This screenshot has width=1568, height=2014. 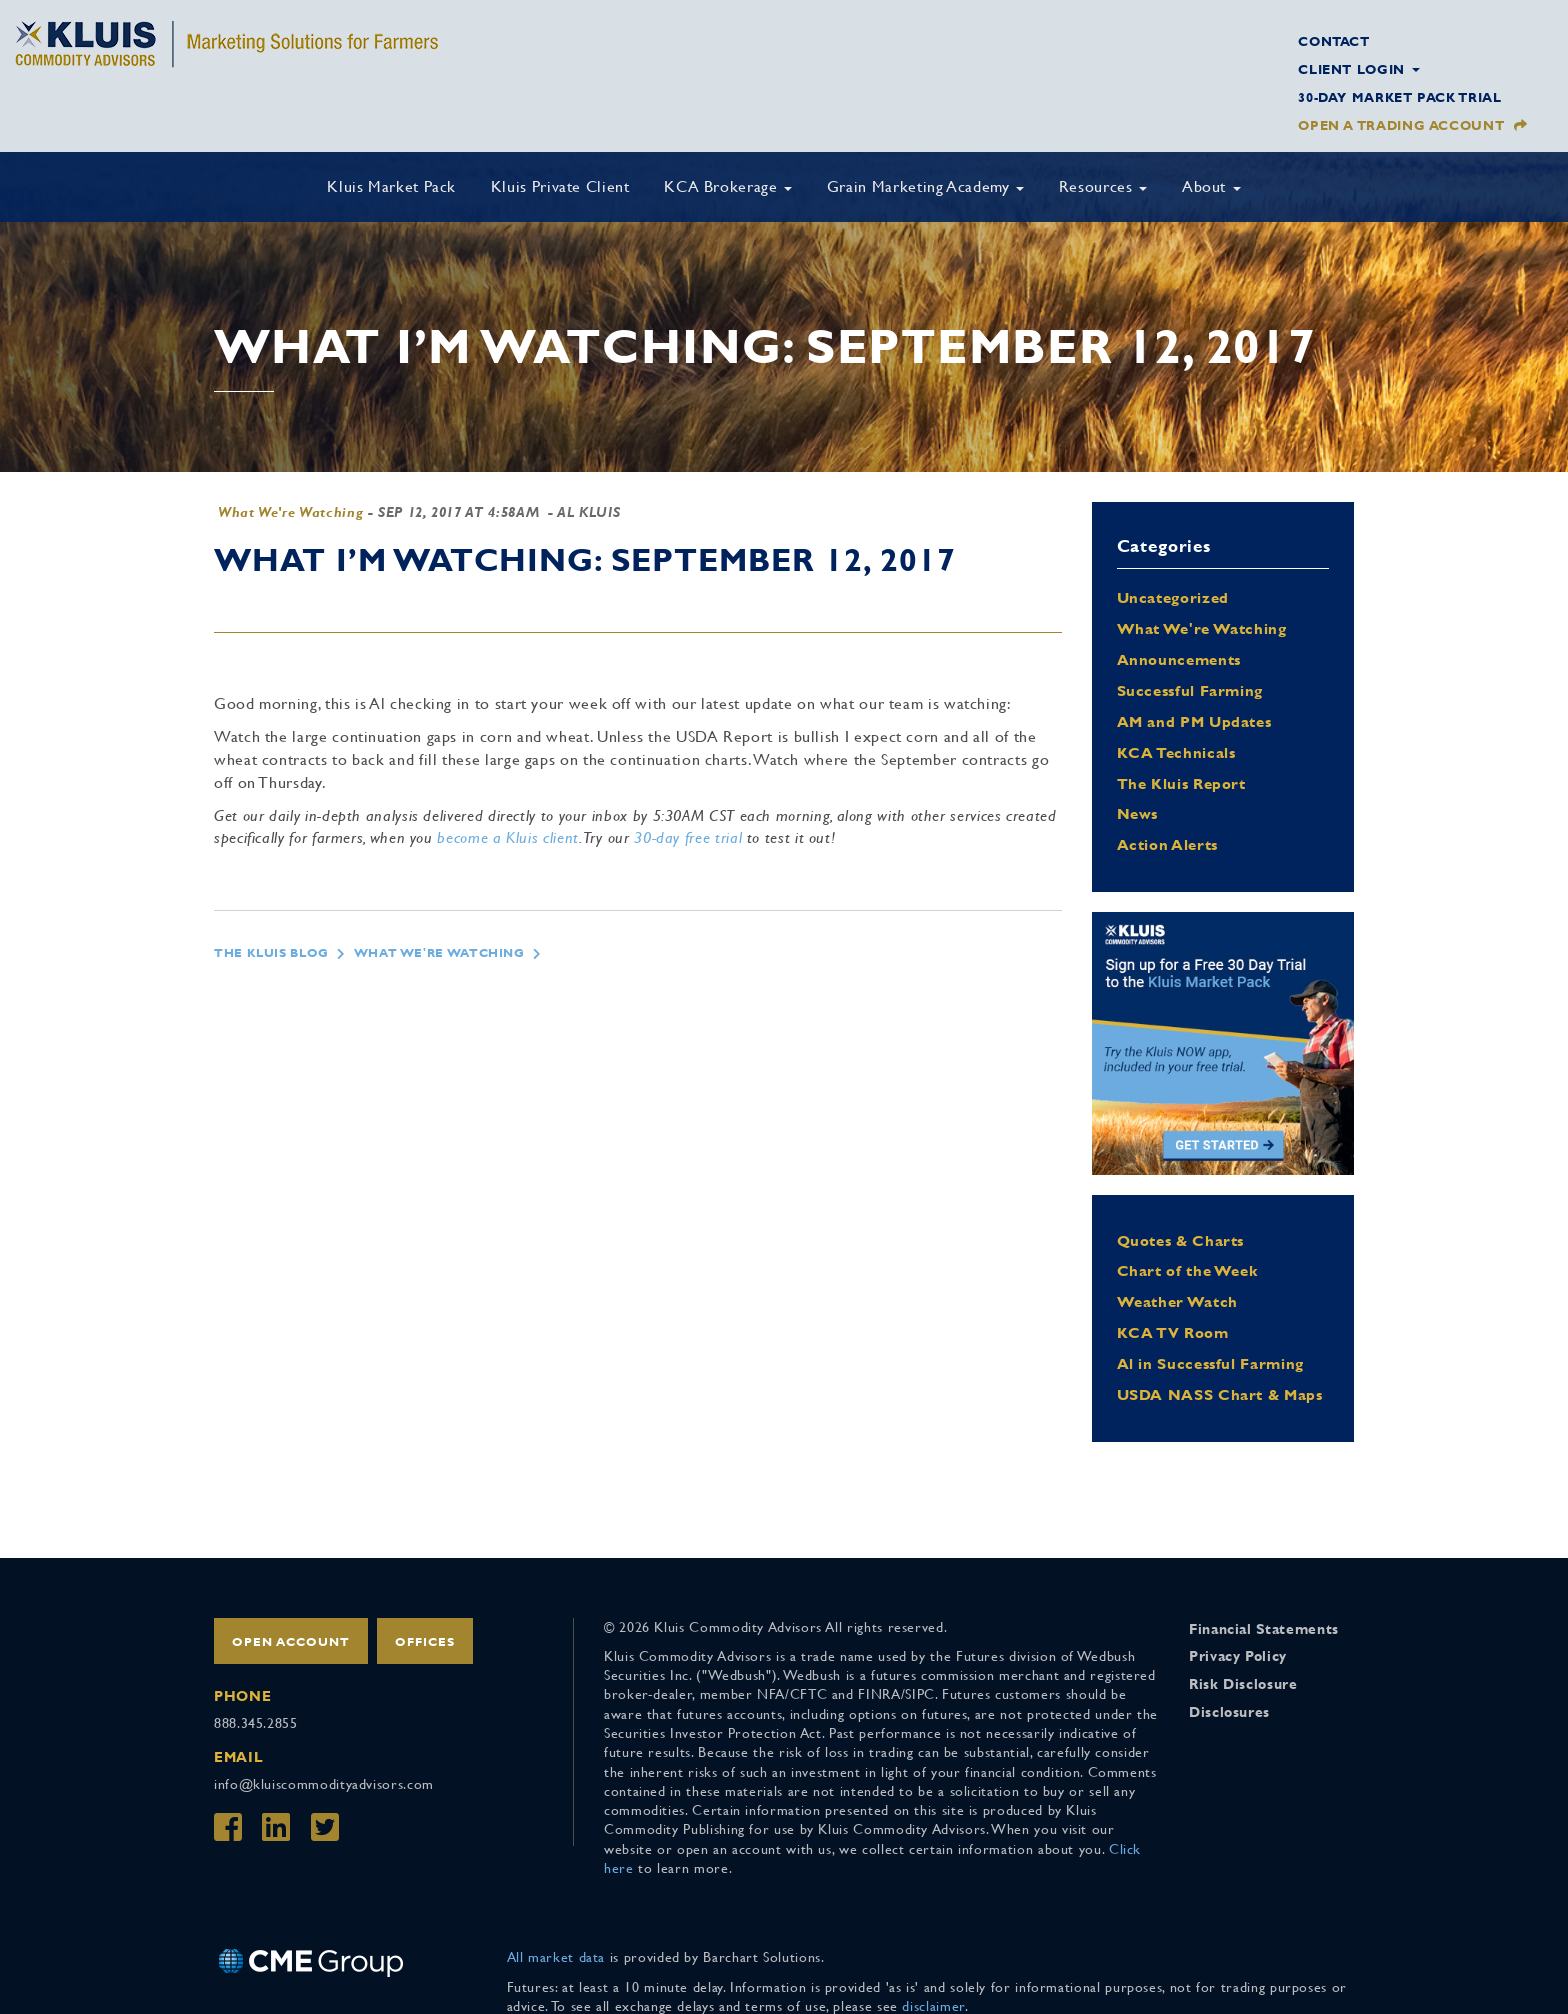 What do you see at coordinates (1138, 813) in the screenshot?
I see `News` at bounding box center [1138, 813].